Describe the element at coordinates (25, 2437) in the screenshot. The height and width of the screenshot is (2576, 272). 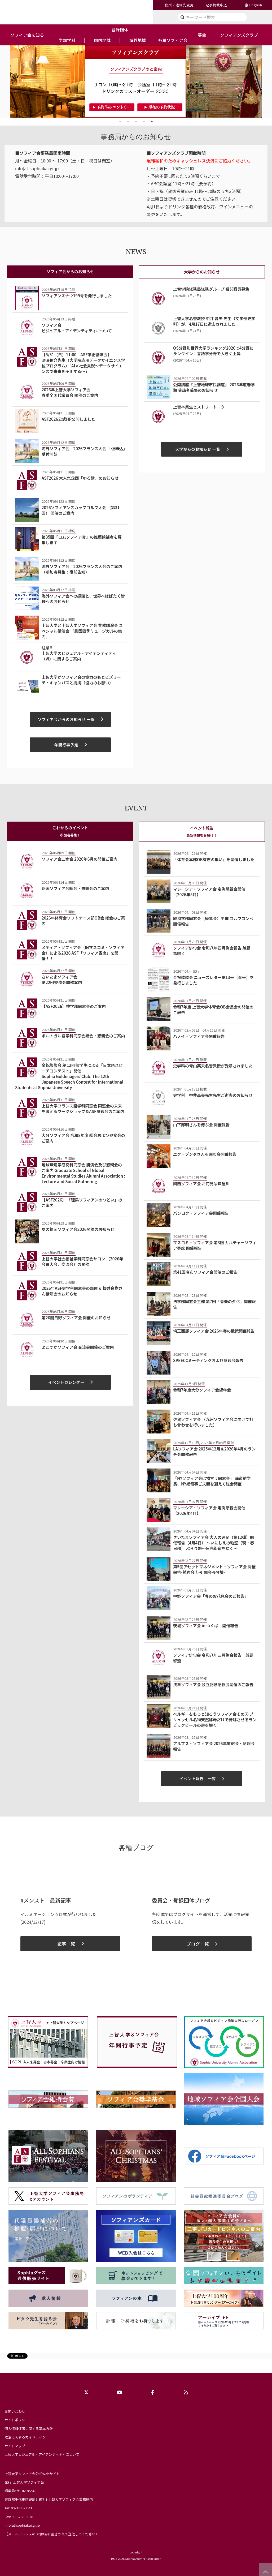
I see `政治に関するガイドライン` at that location.